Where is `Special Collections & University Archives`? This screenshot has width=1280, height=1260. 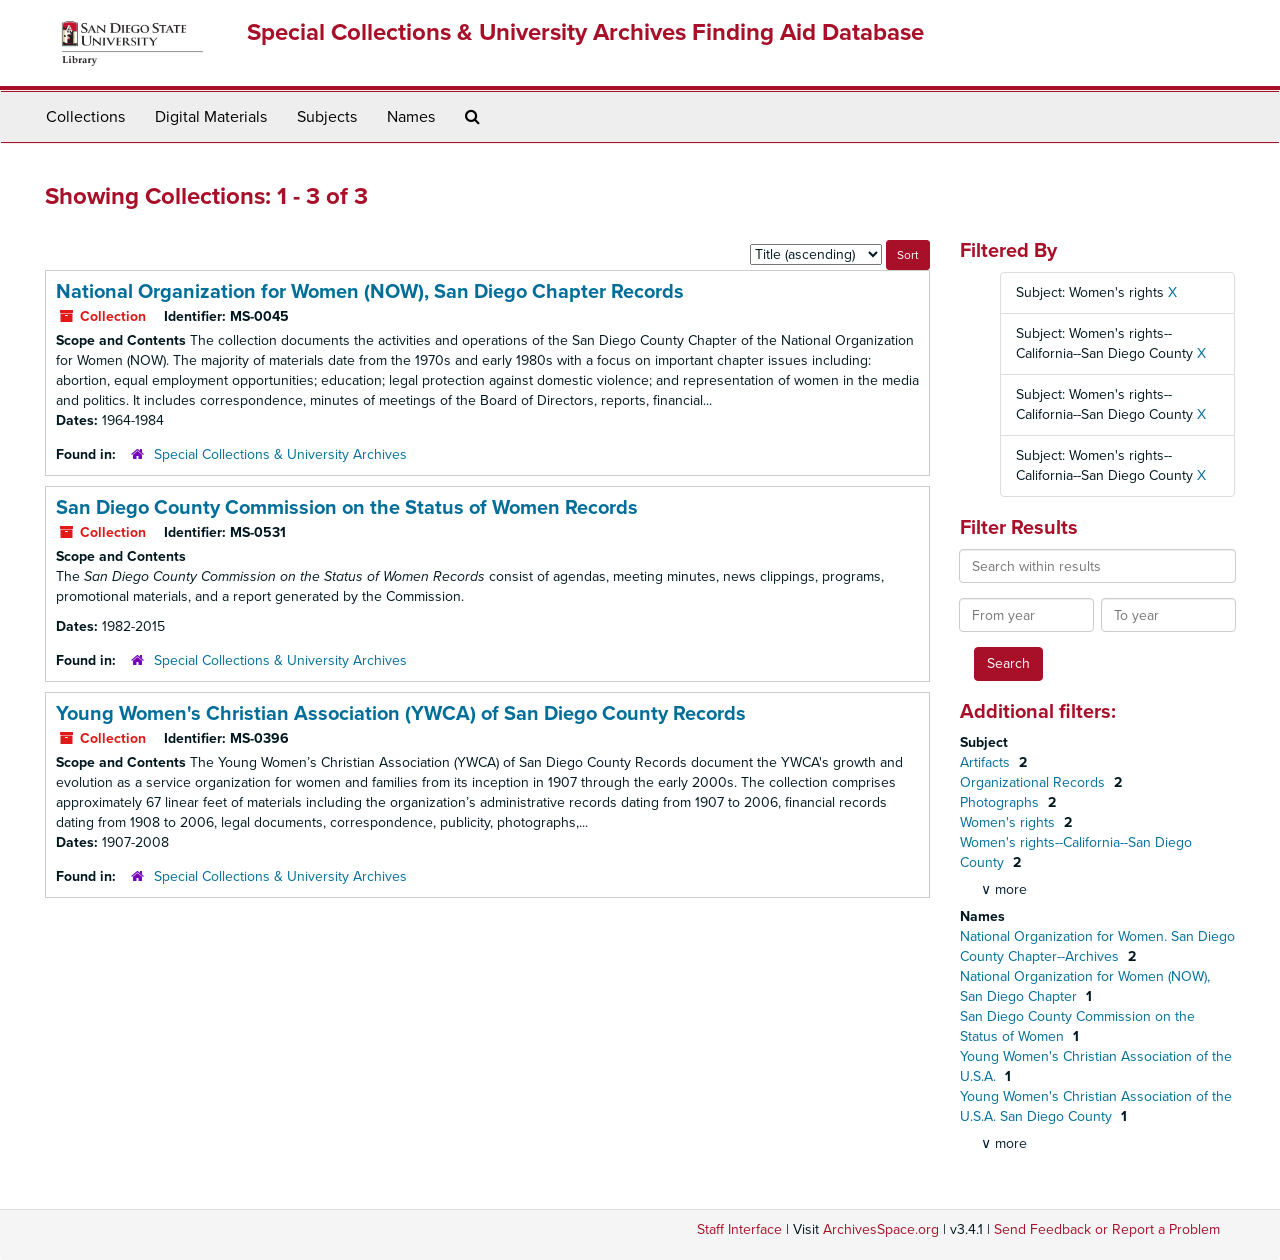
Special Collections & University Archives is located at coordinates (280, 454).